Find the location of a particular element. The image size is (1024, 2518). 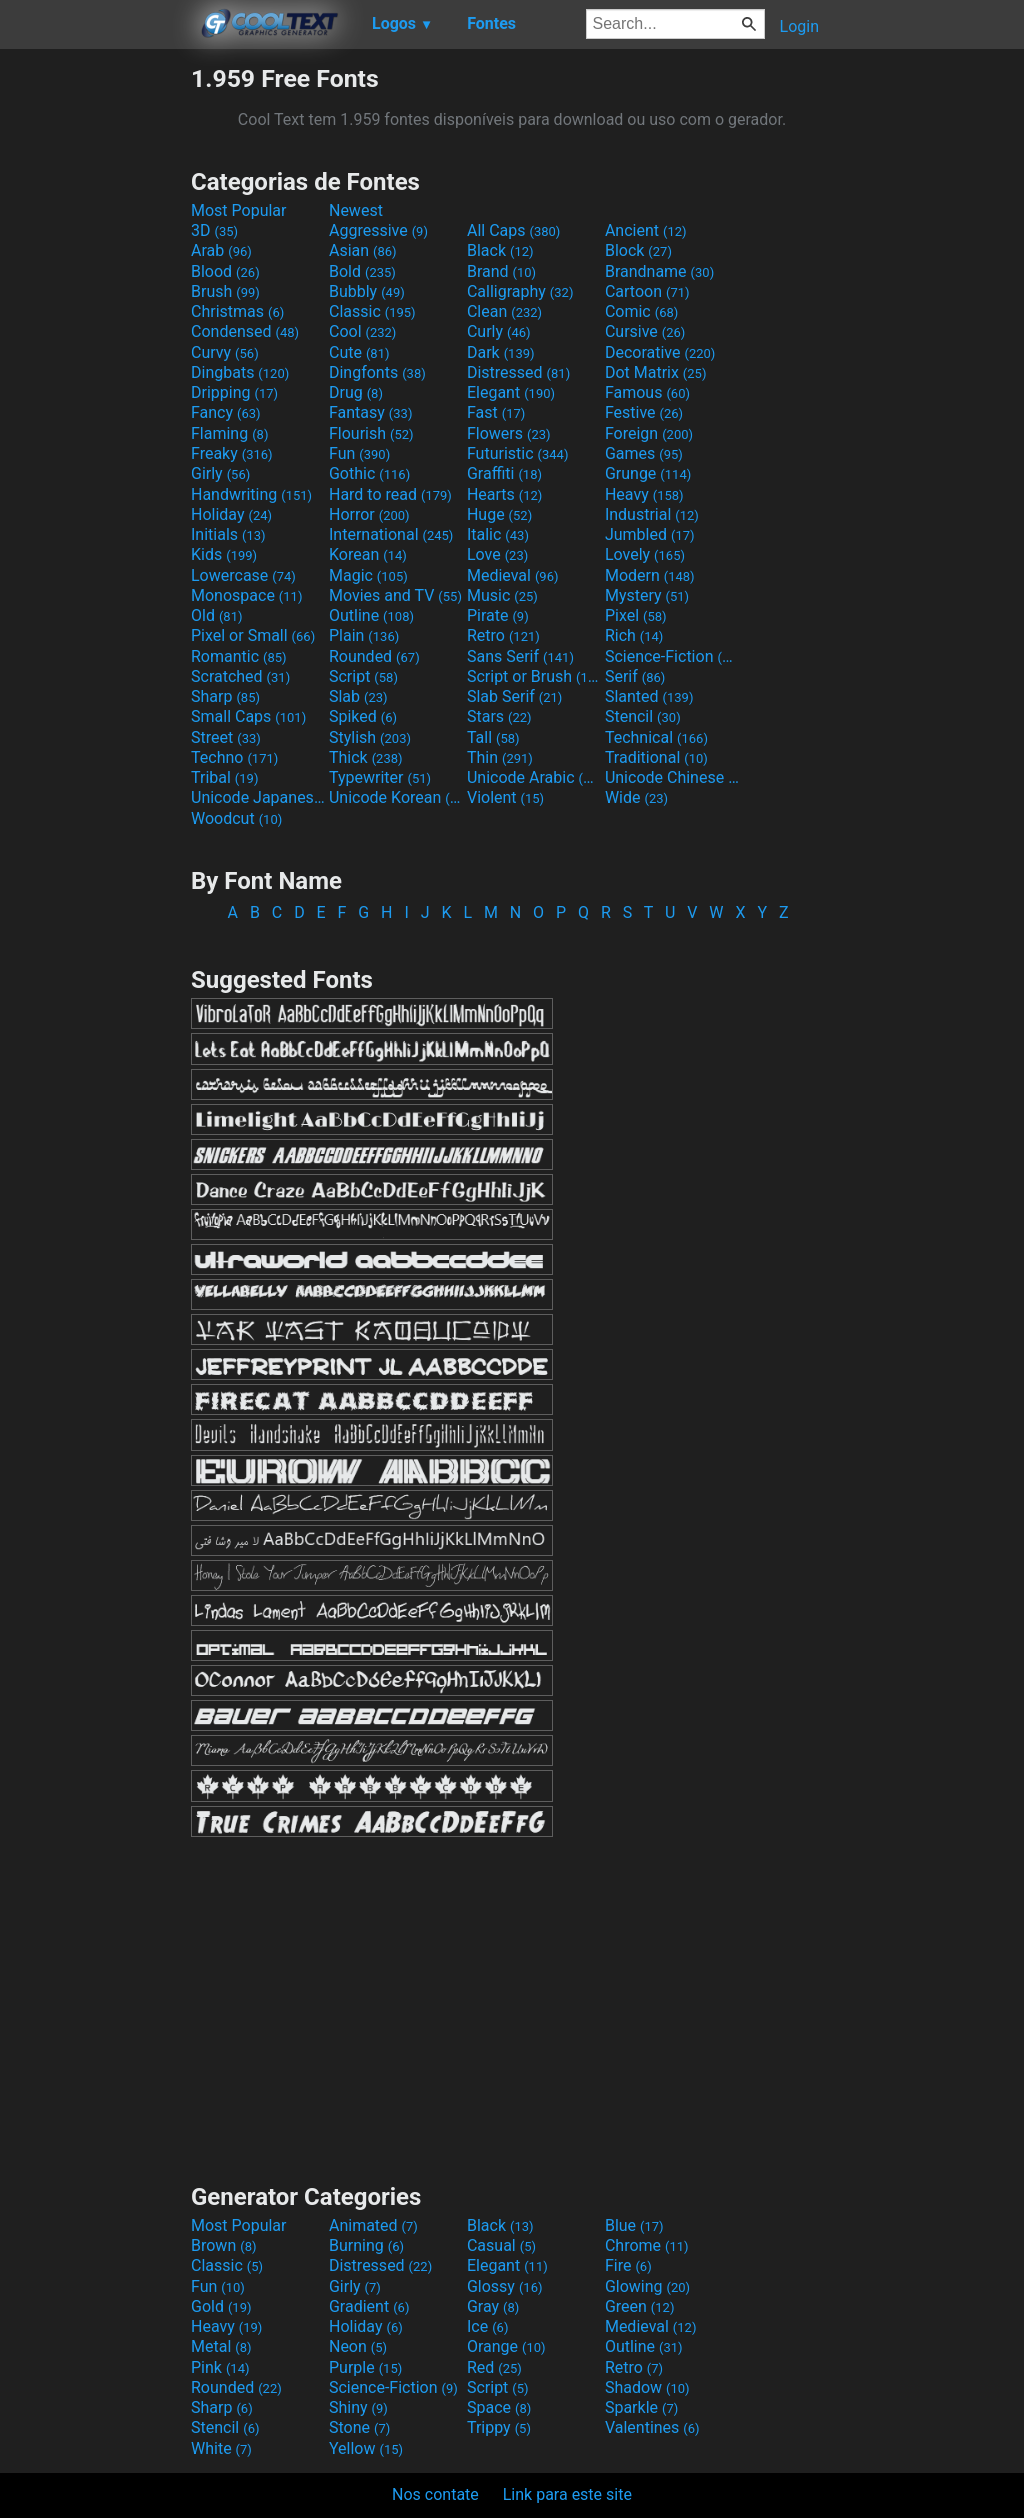

Korean is located at coordinates (368, 554).